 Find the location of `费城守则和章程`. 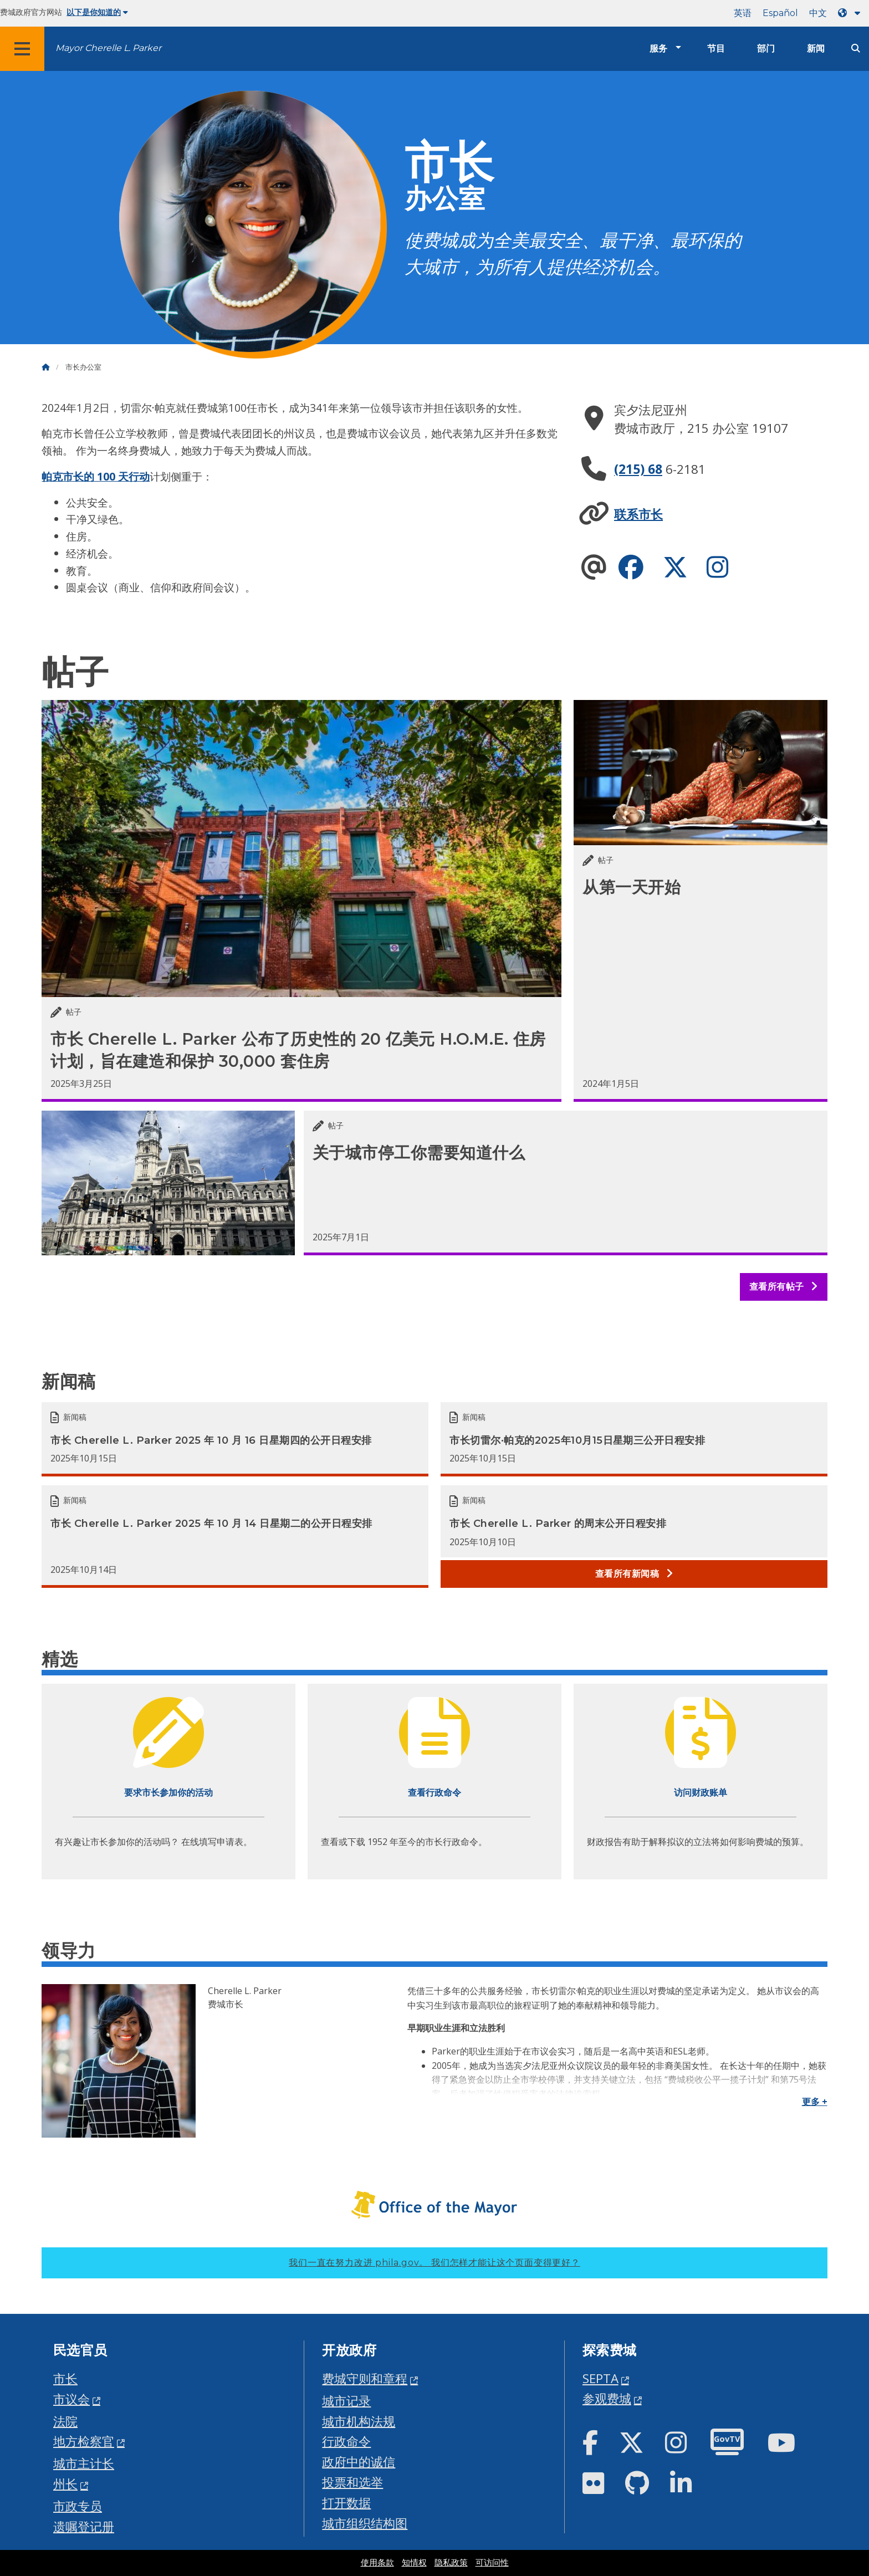

费城守则和章程 is located at coordinates (364, 2378).